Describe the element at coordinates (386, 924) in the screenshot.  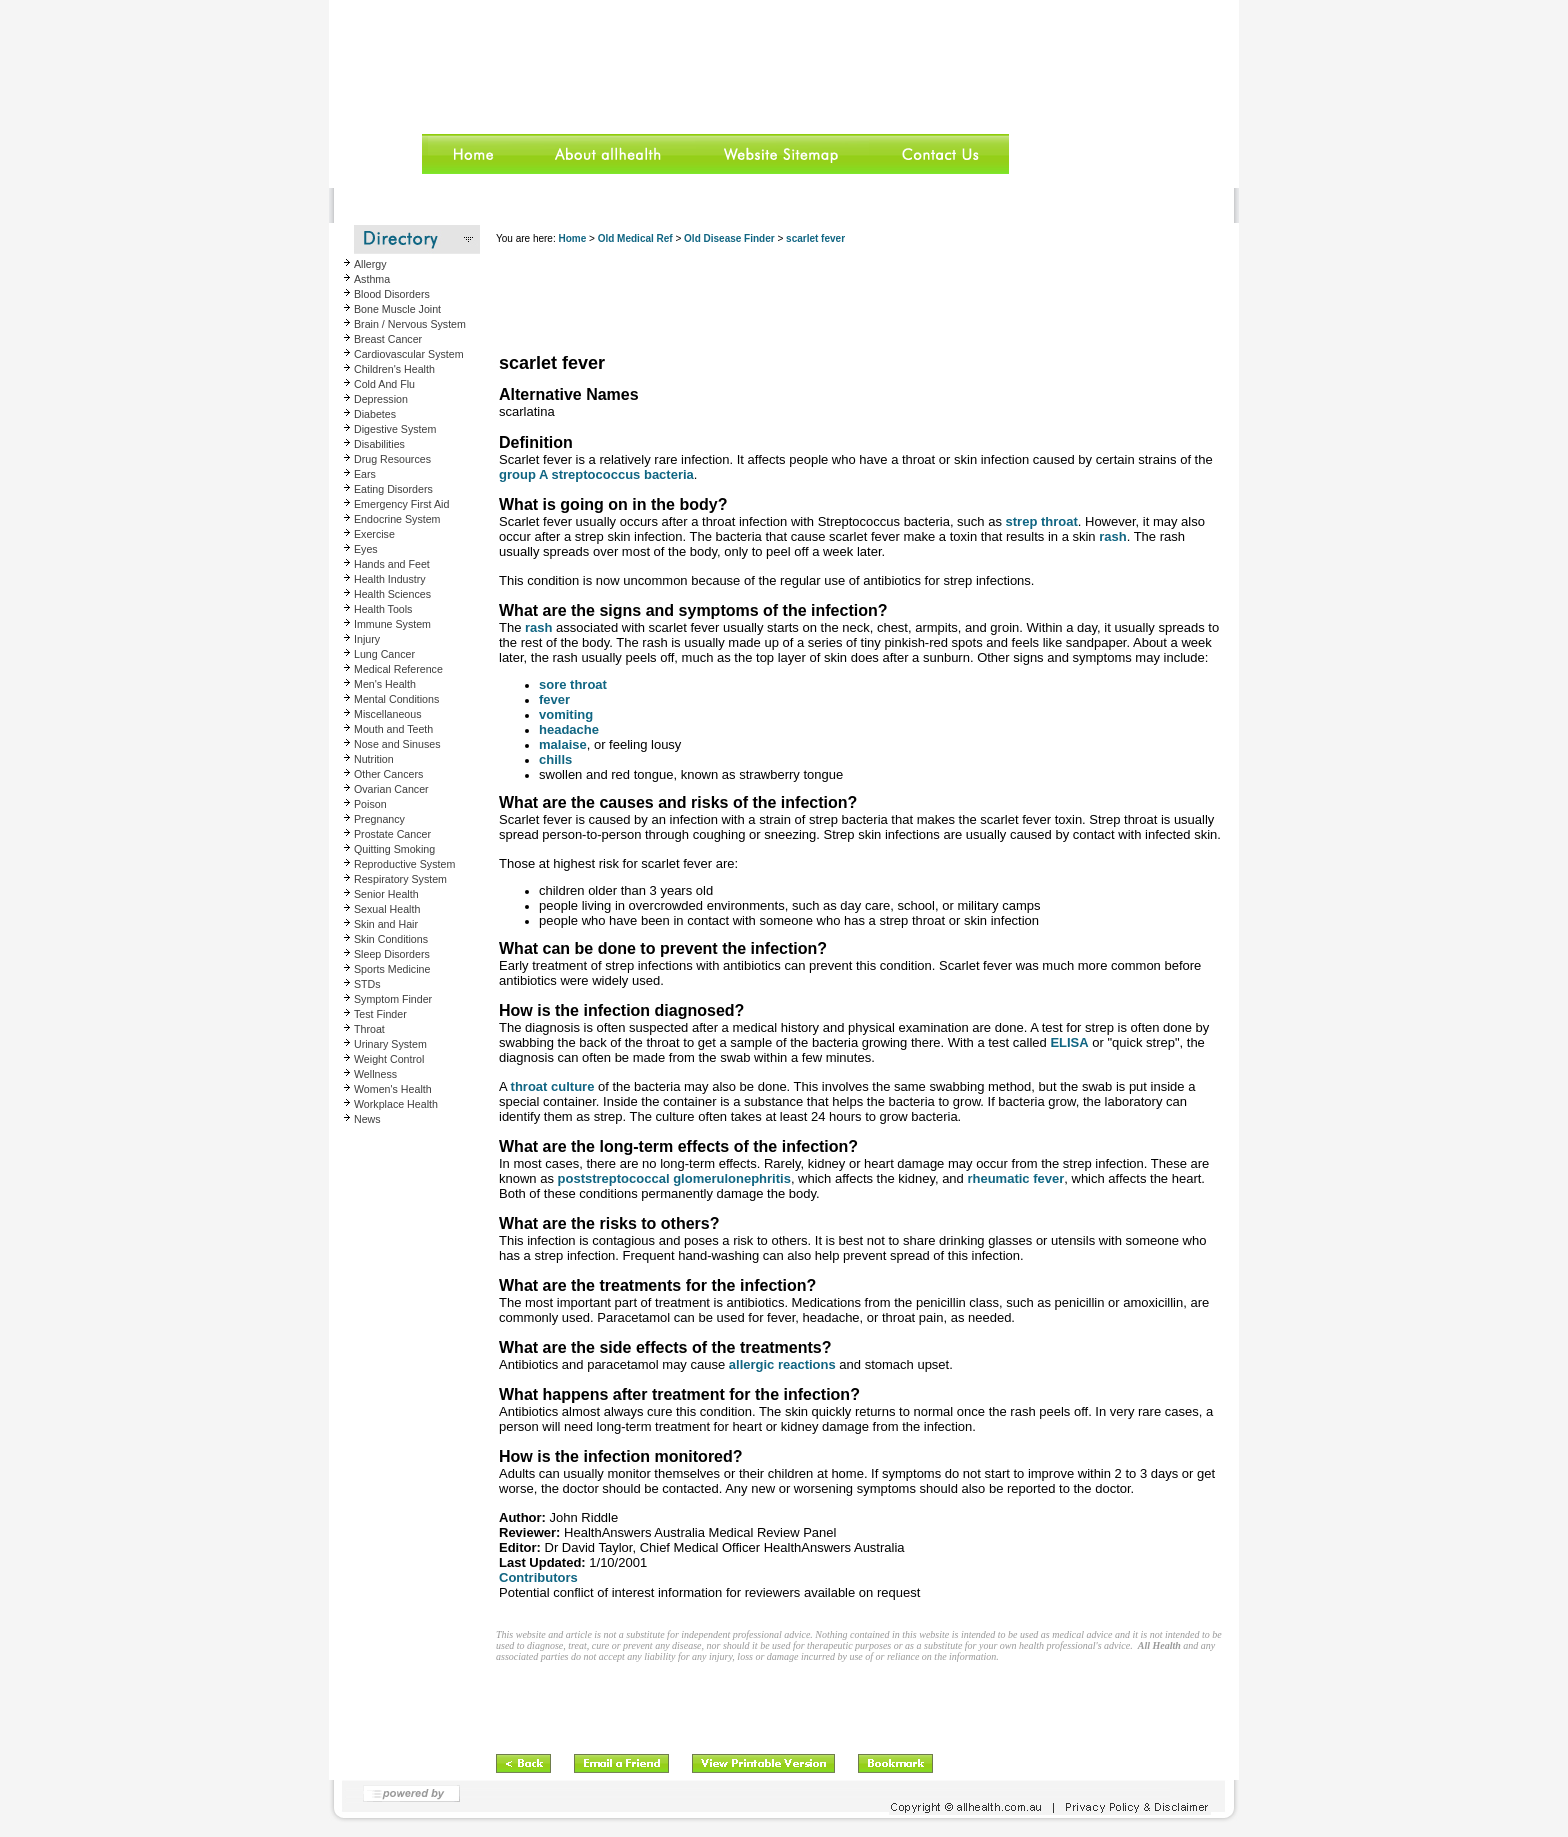
I see `Skin and Hair` at that location.